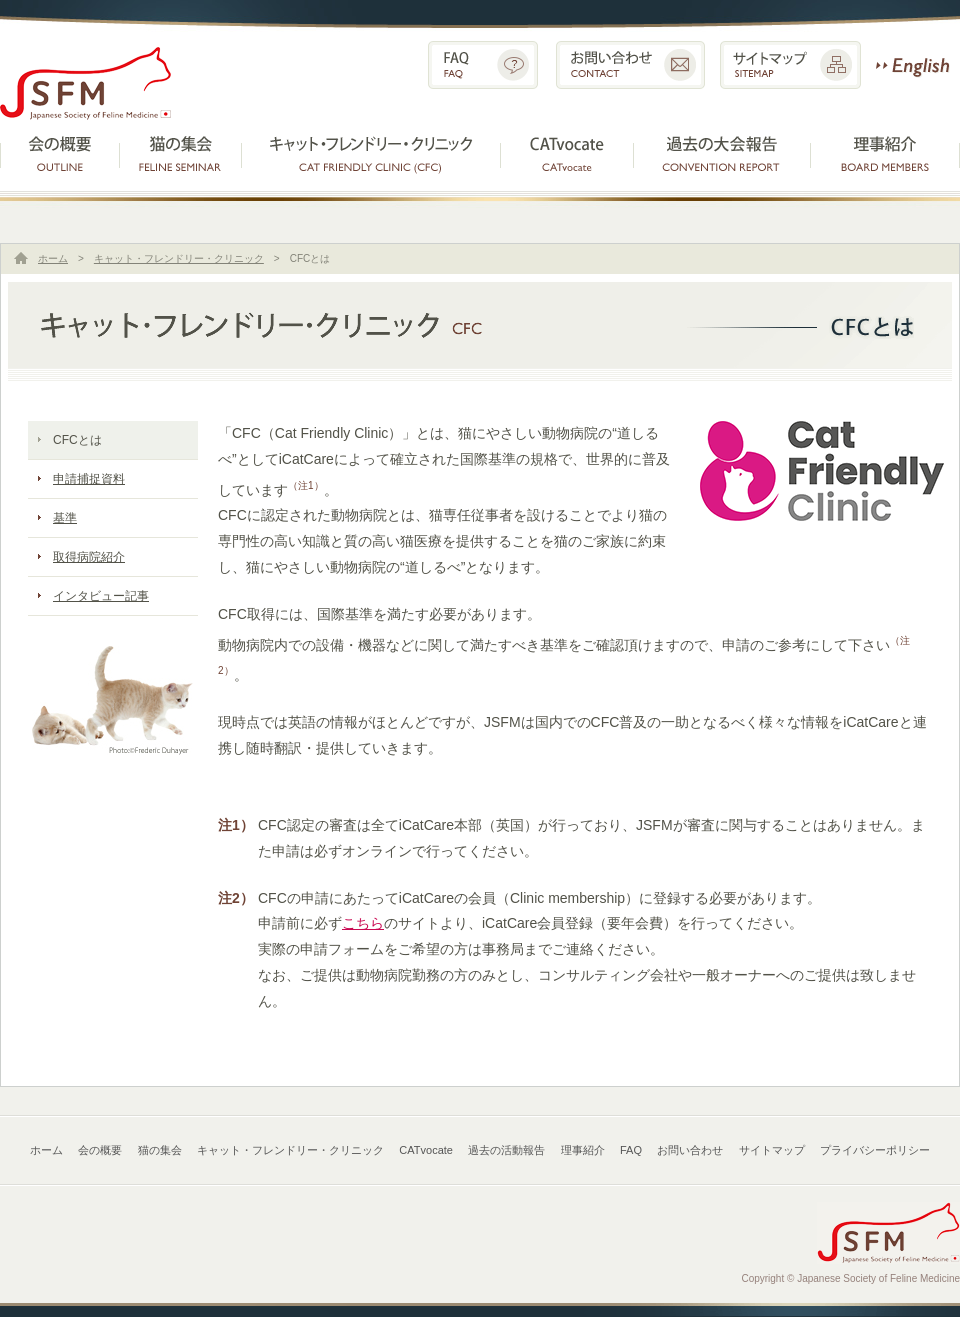  Describe the element at coordinates (65, 518) in the screenshot. I see `基準` at that location.